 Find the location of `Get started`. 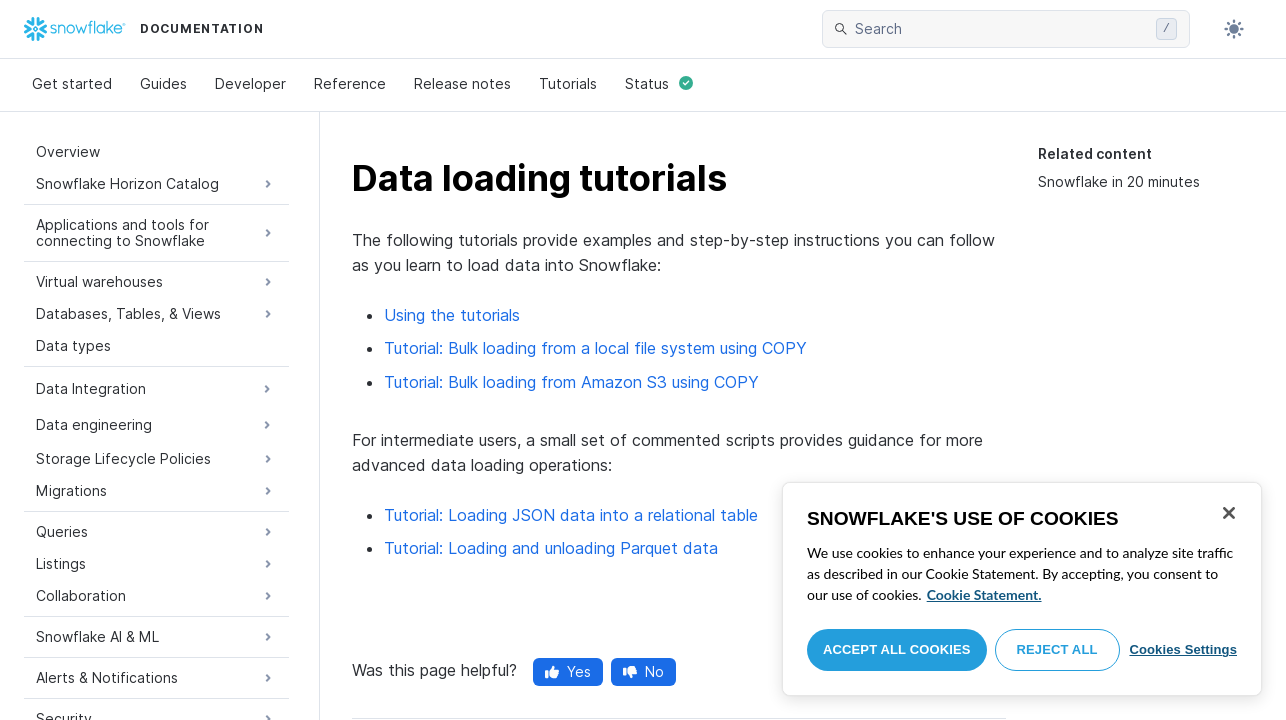

Get started is located at coordinates (72, 83).